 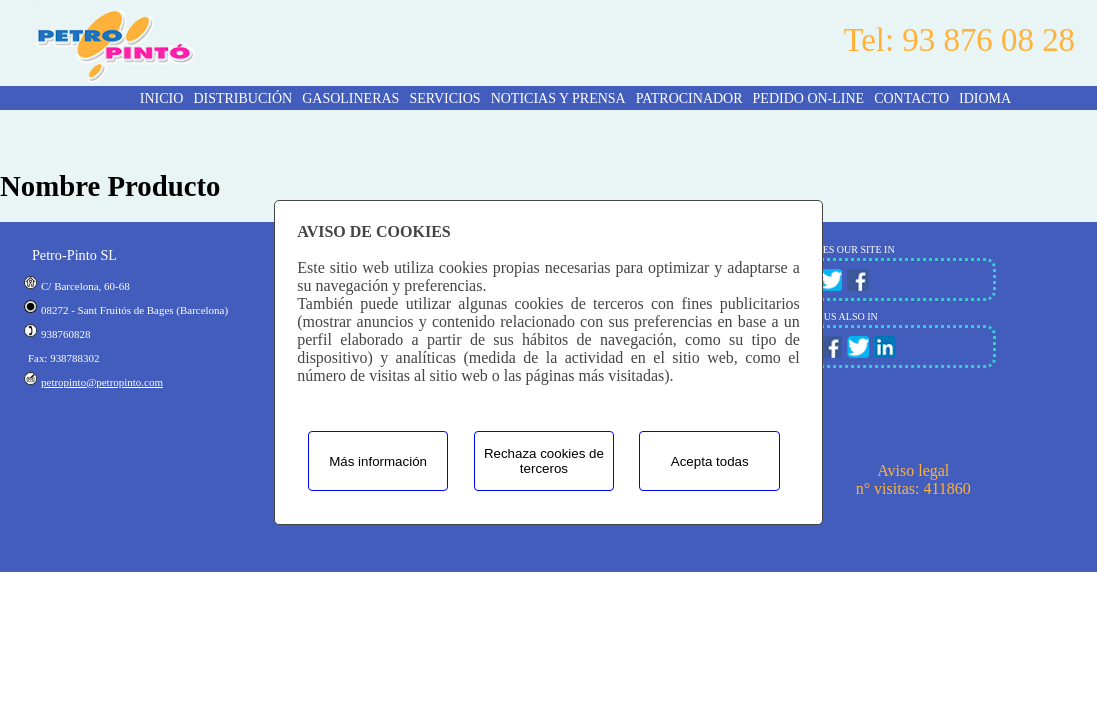 I want to click on GASOLINERAS, so click(x=350, y=98).